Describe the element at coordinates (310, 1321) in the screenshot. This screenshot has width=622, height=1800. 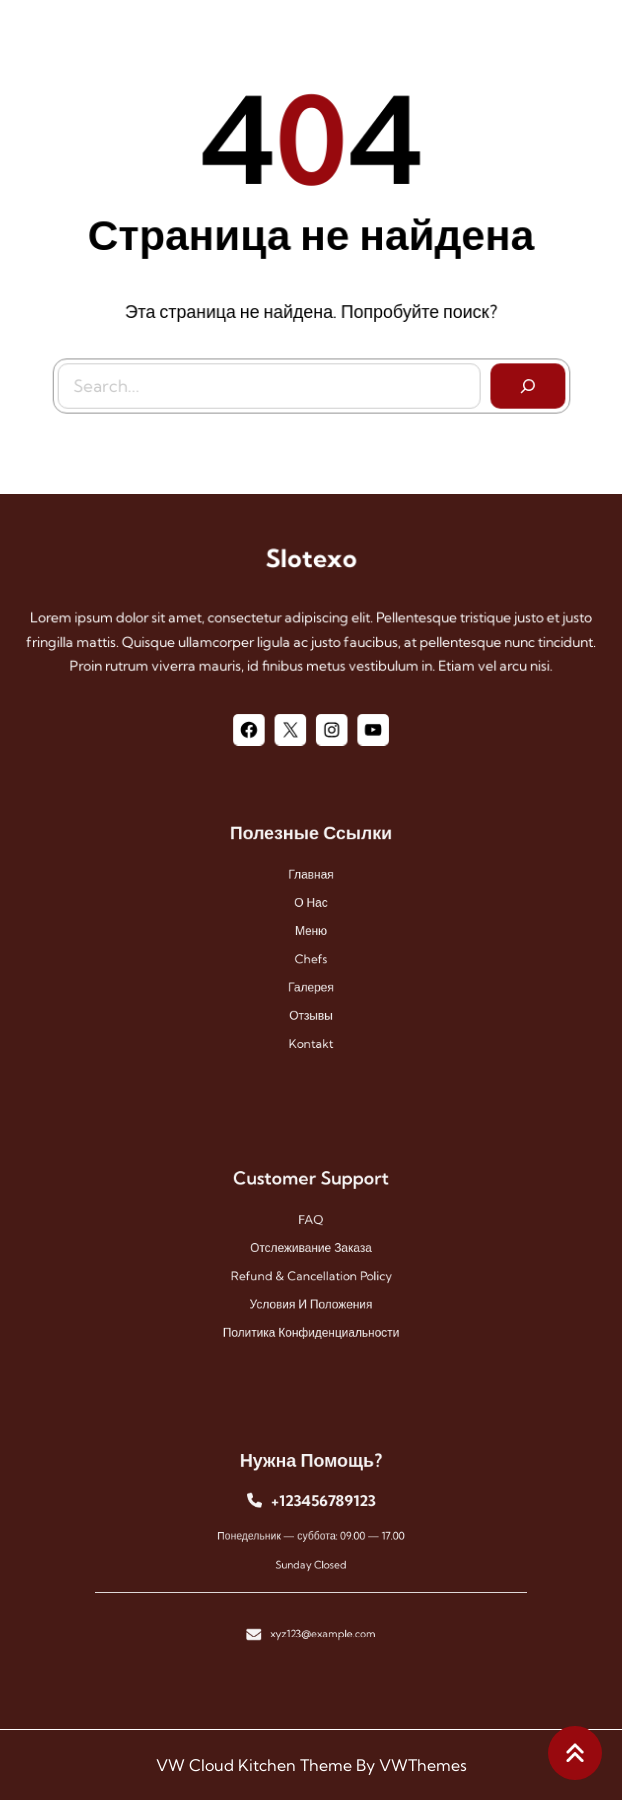
I see `Политика конфиденциальности` at that location.